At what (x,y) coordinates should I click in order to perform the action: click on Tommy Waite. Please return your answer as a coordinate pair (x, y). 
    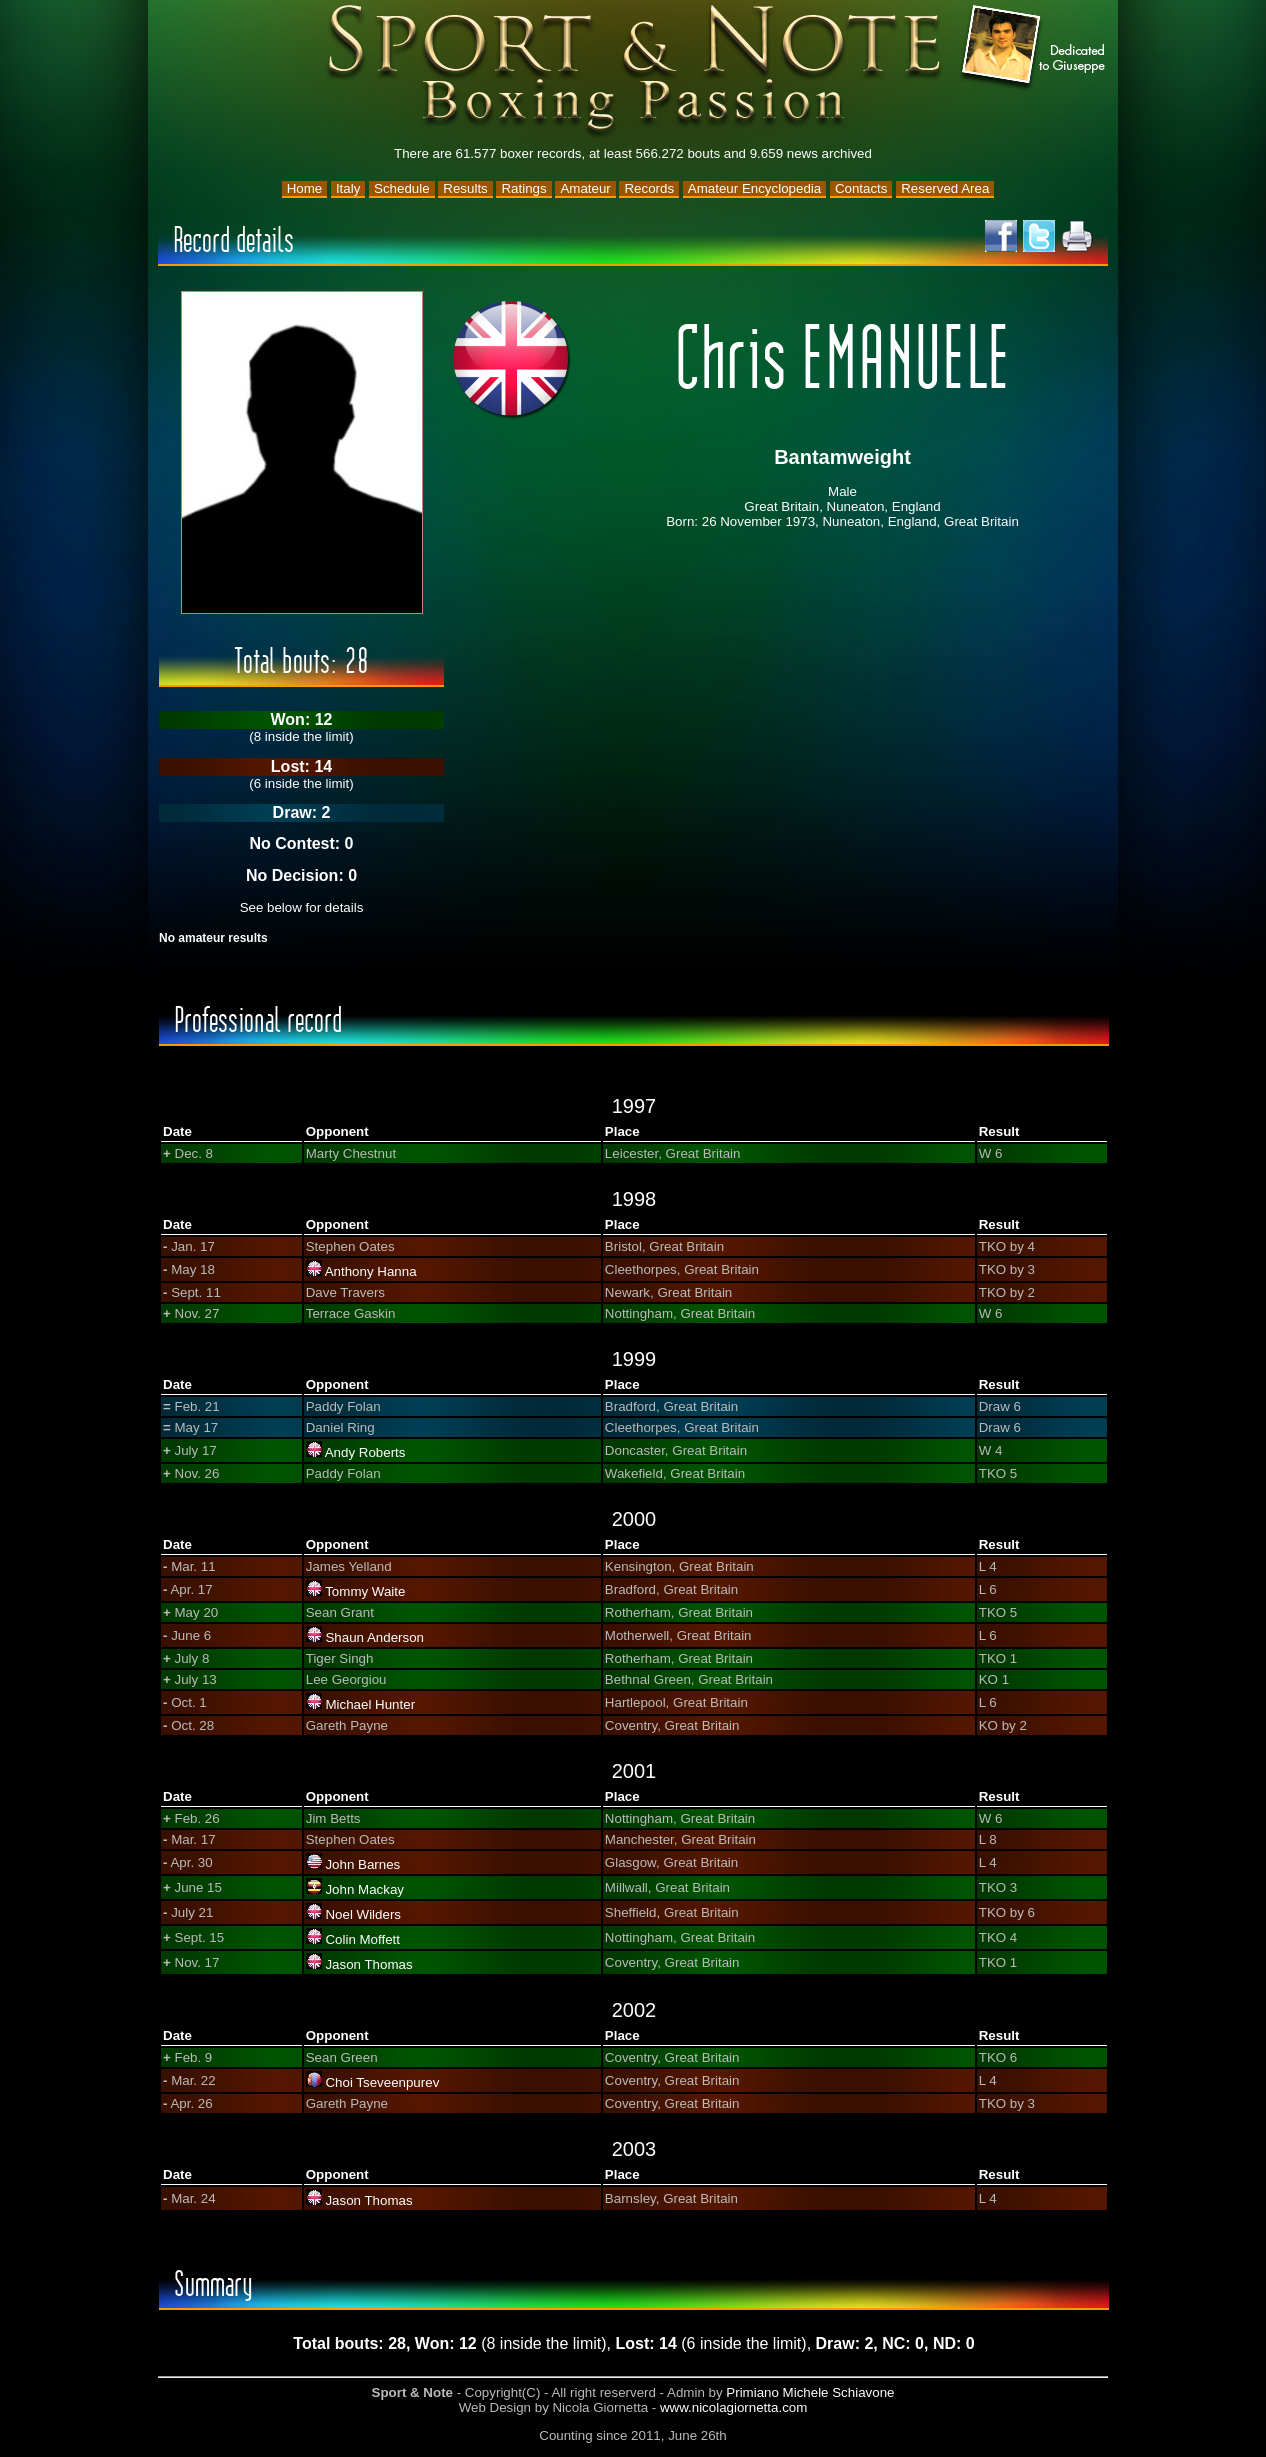
    Looking at the image, I should click on (365, 1591).